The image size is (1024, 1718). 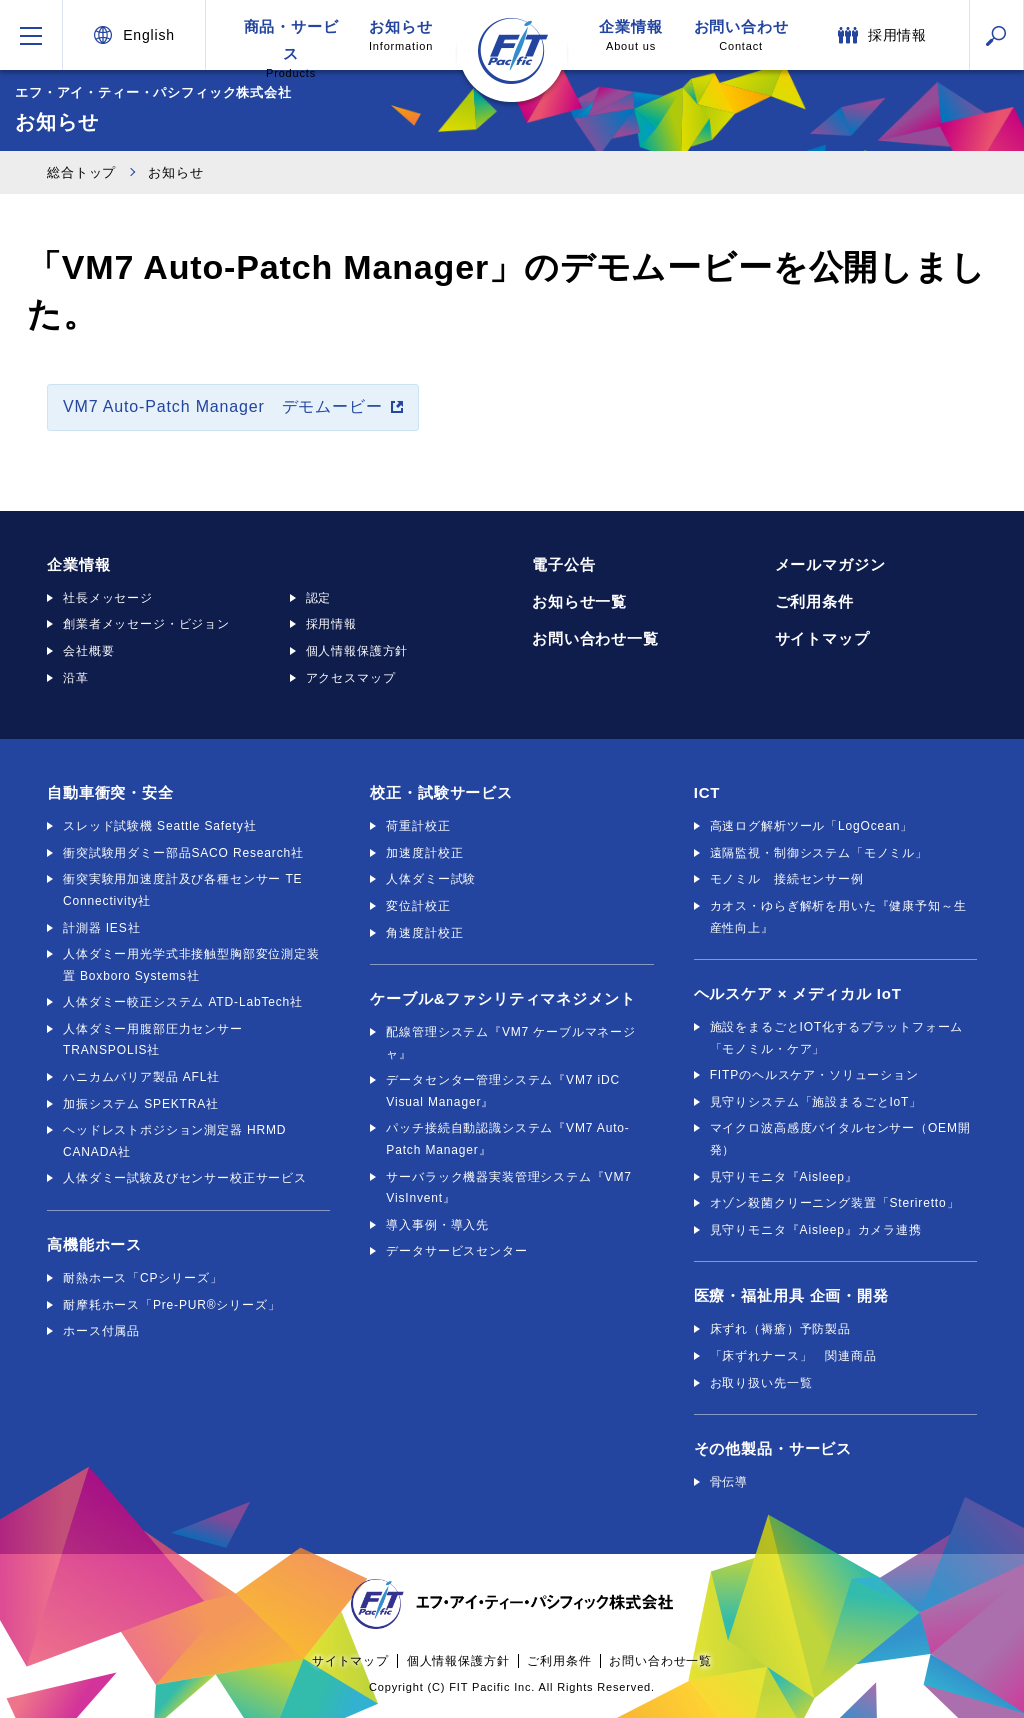 I want to click on 骨伝導, so click(x=729, y=1482).